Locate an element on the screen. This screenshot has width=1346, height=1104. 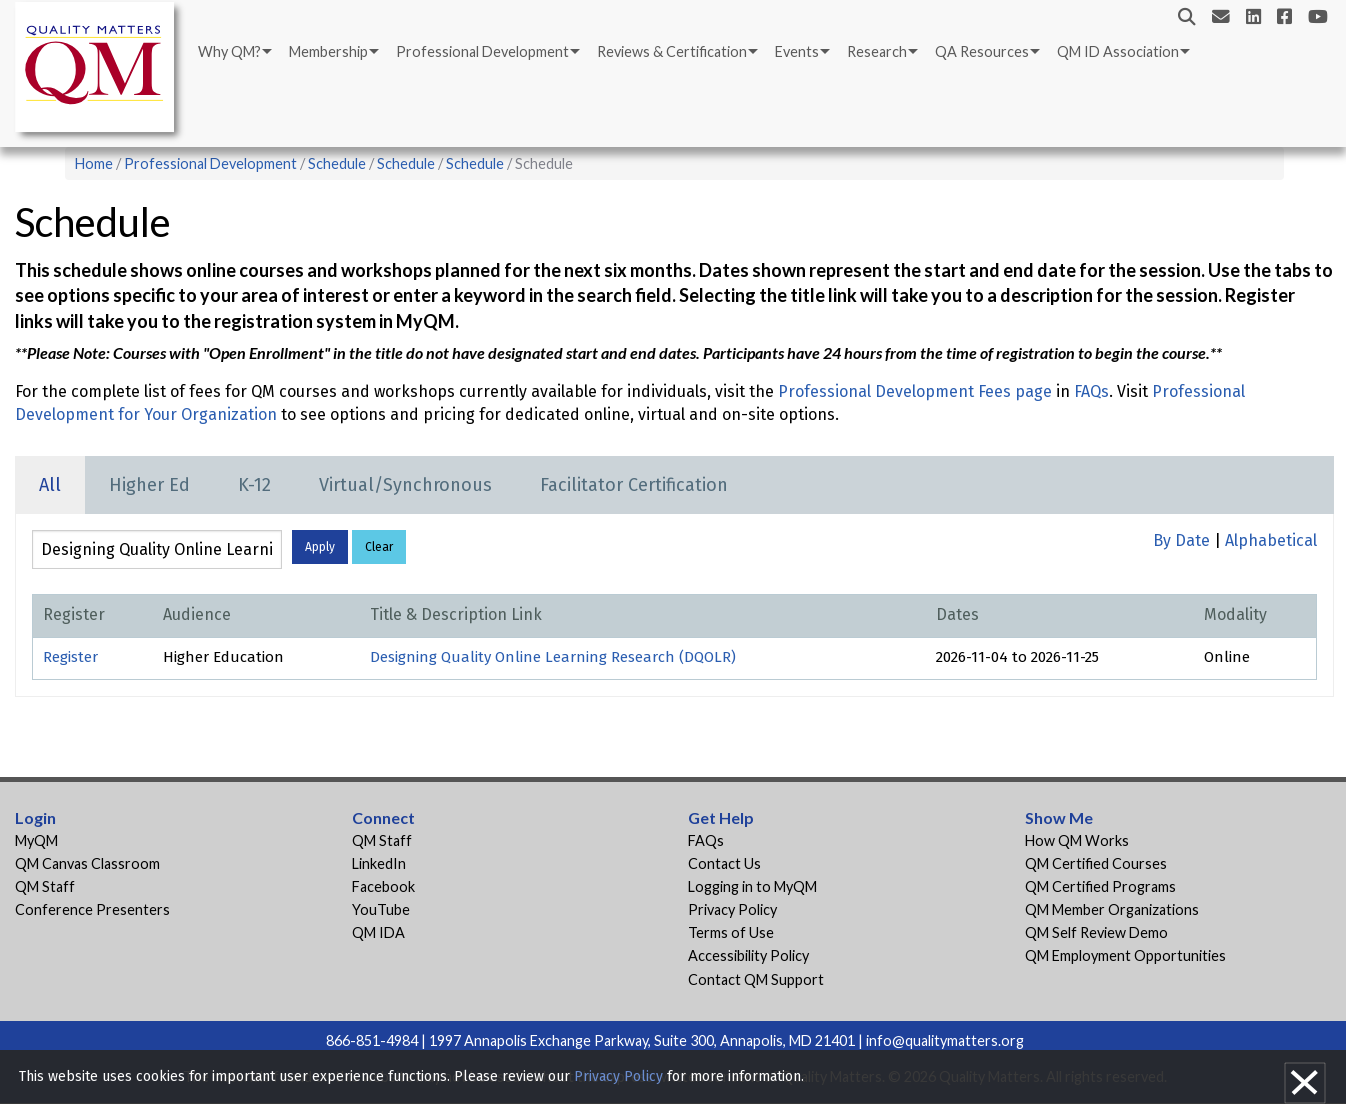
Register is located at coordinates (70, 657).